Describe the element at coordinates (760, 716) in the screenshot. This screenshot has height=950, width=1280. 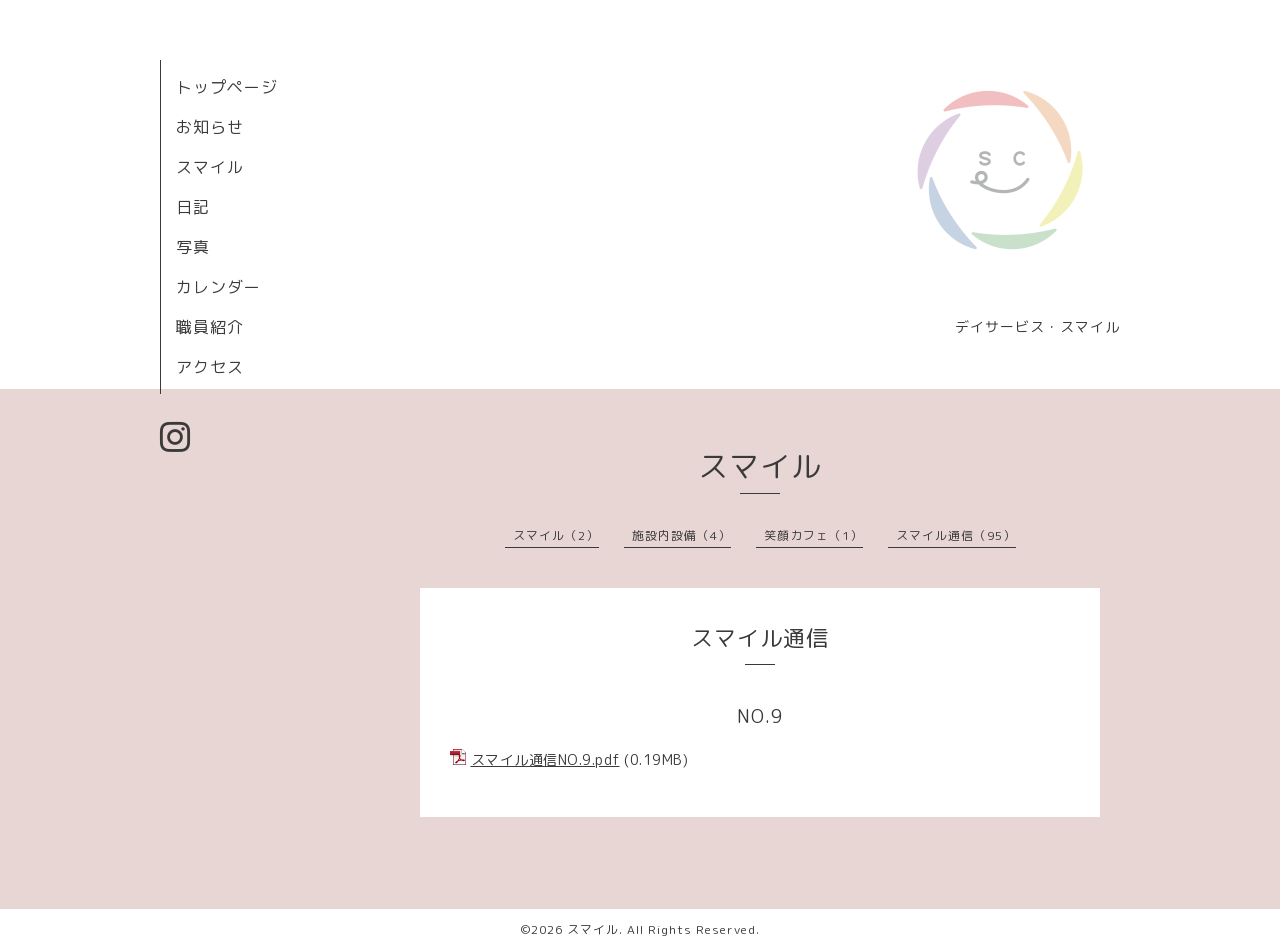
I see `NO.9` at that location.